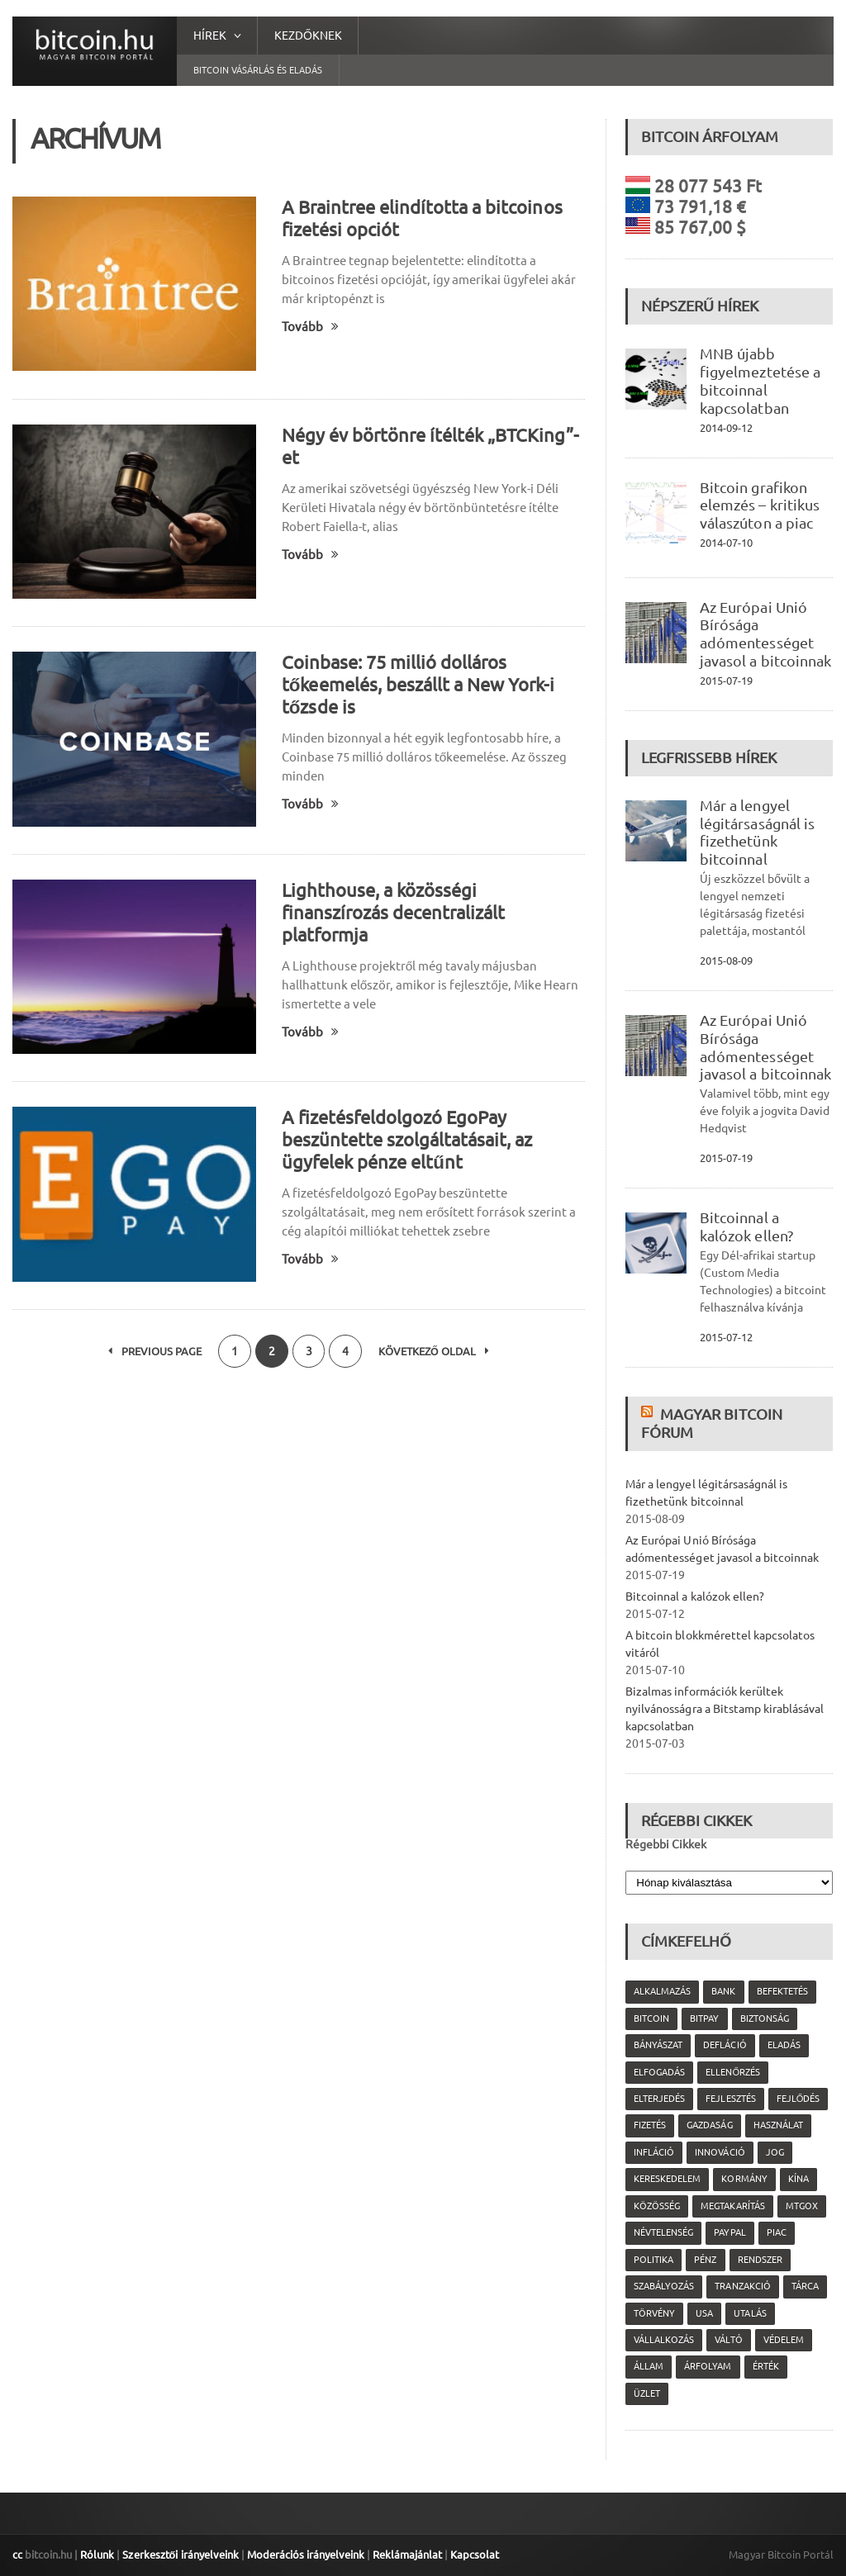 This screenshot has width=846, height=2576. What do you see at coordinates (724, 2045) in the screenshot?
I see `defláció` at bounding box center [724, 2045].